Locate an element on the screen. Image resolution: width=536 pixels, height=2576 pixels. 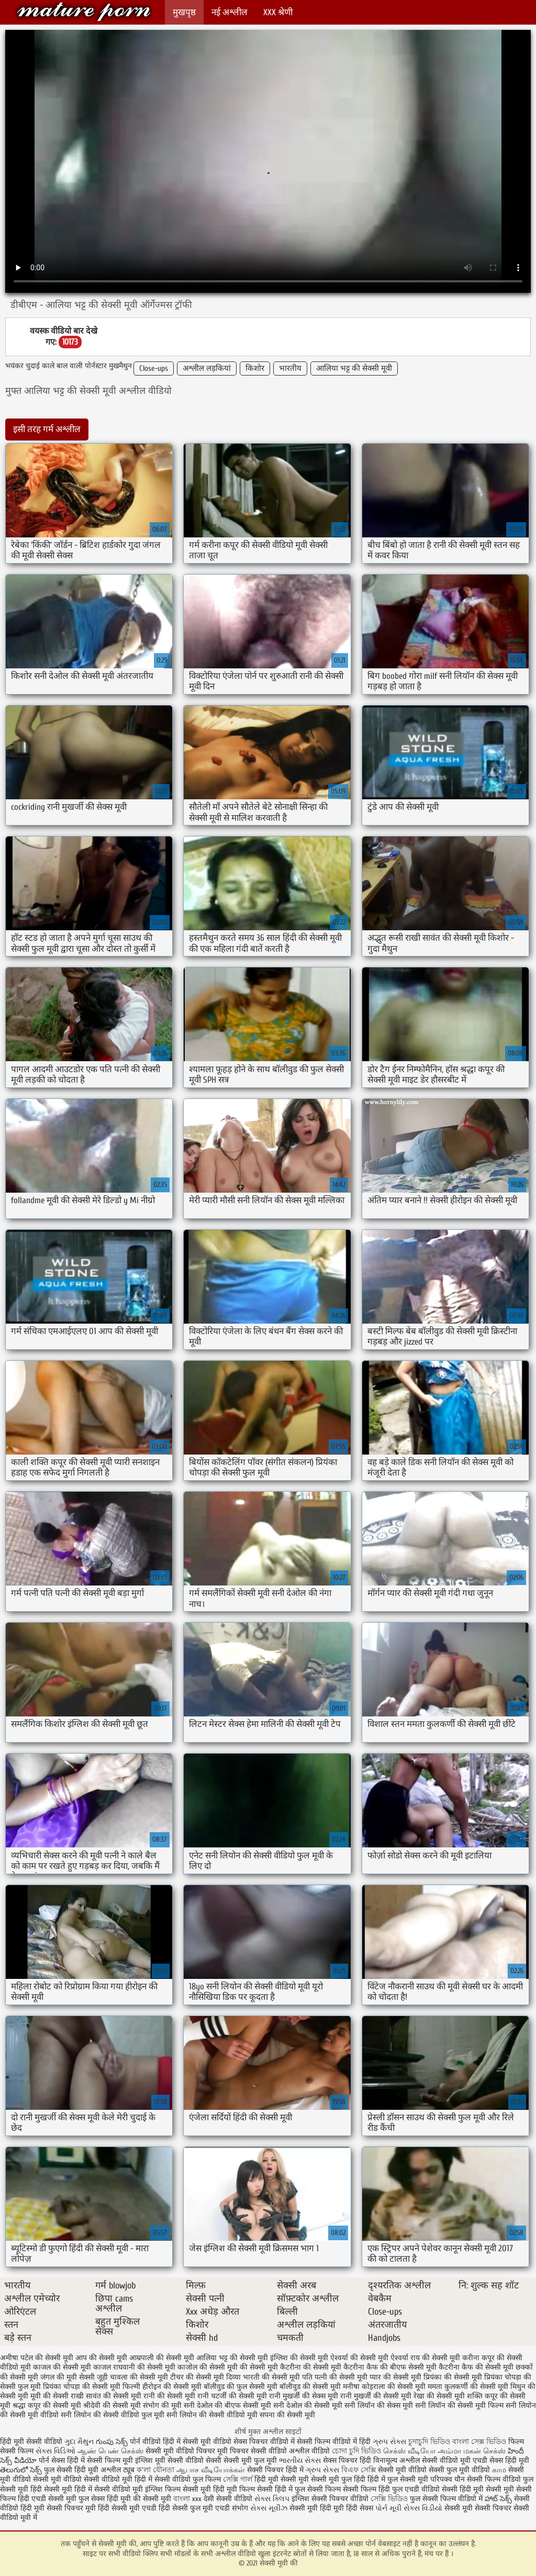
XXX श्रेणी is located at coordinates (278, 12).